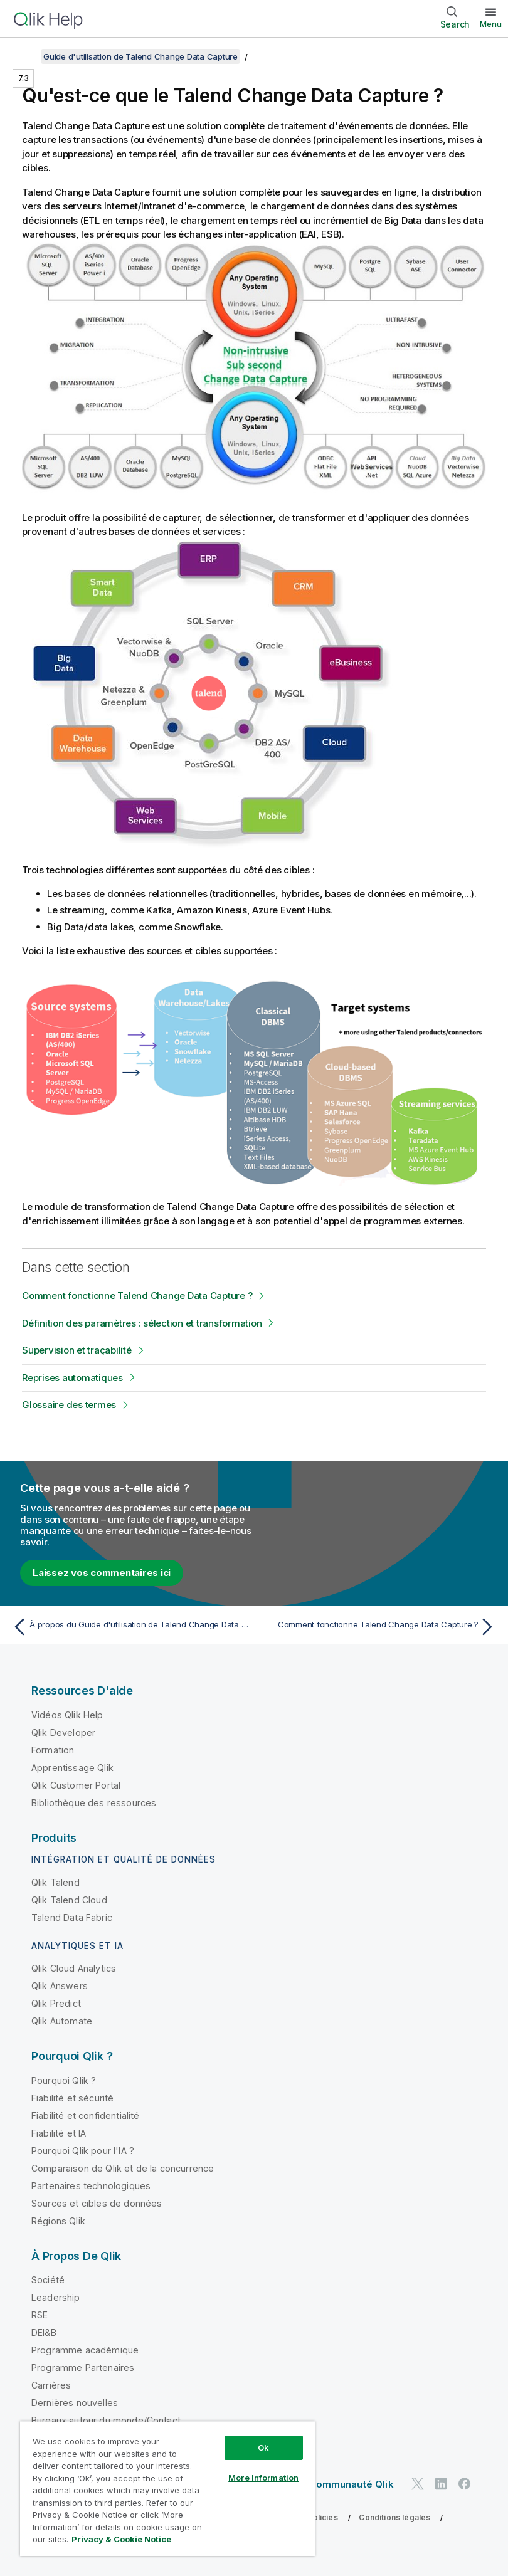 Image resolution: width=508 pixels, height=2576 pixels. Describe the element at coordinates (77, 1350) in the screenshot. I see `Supervision et traçabilité` at that location.